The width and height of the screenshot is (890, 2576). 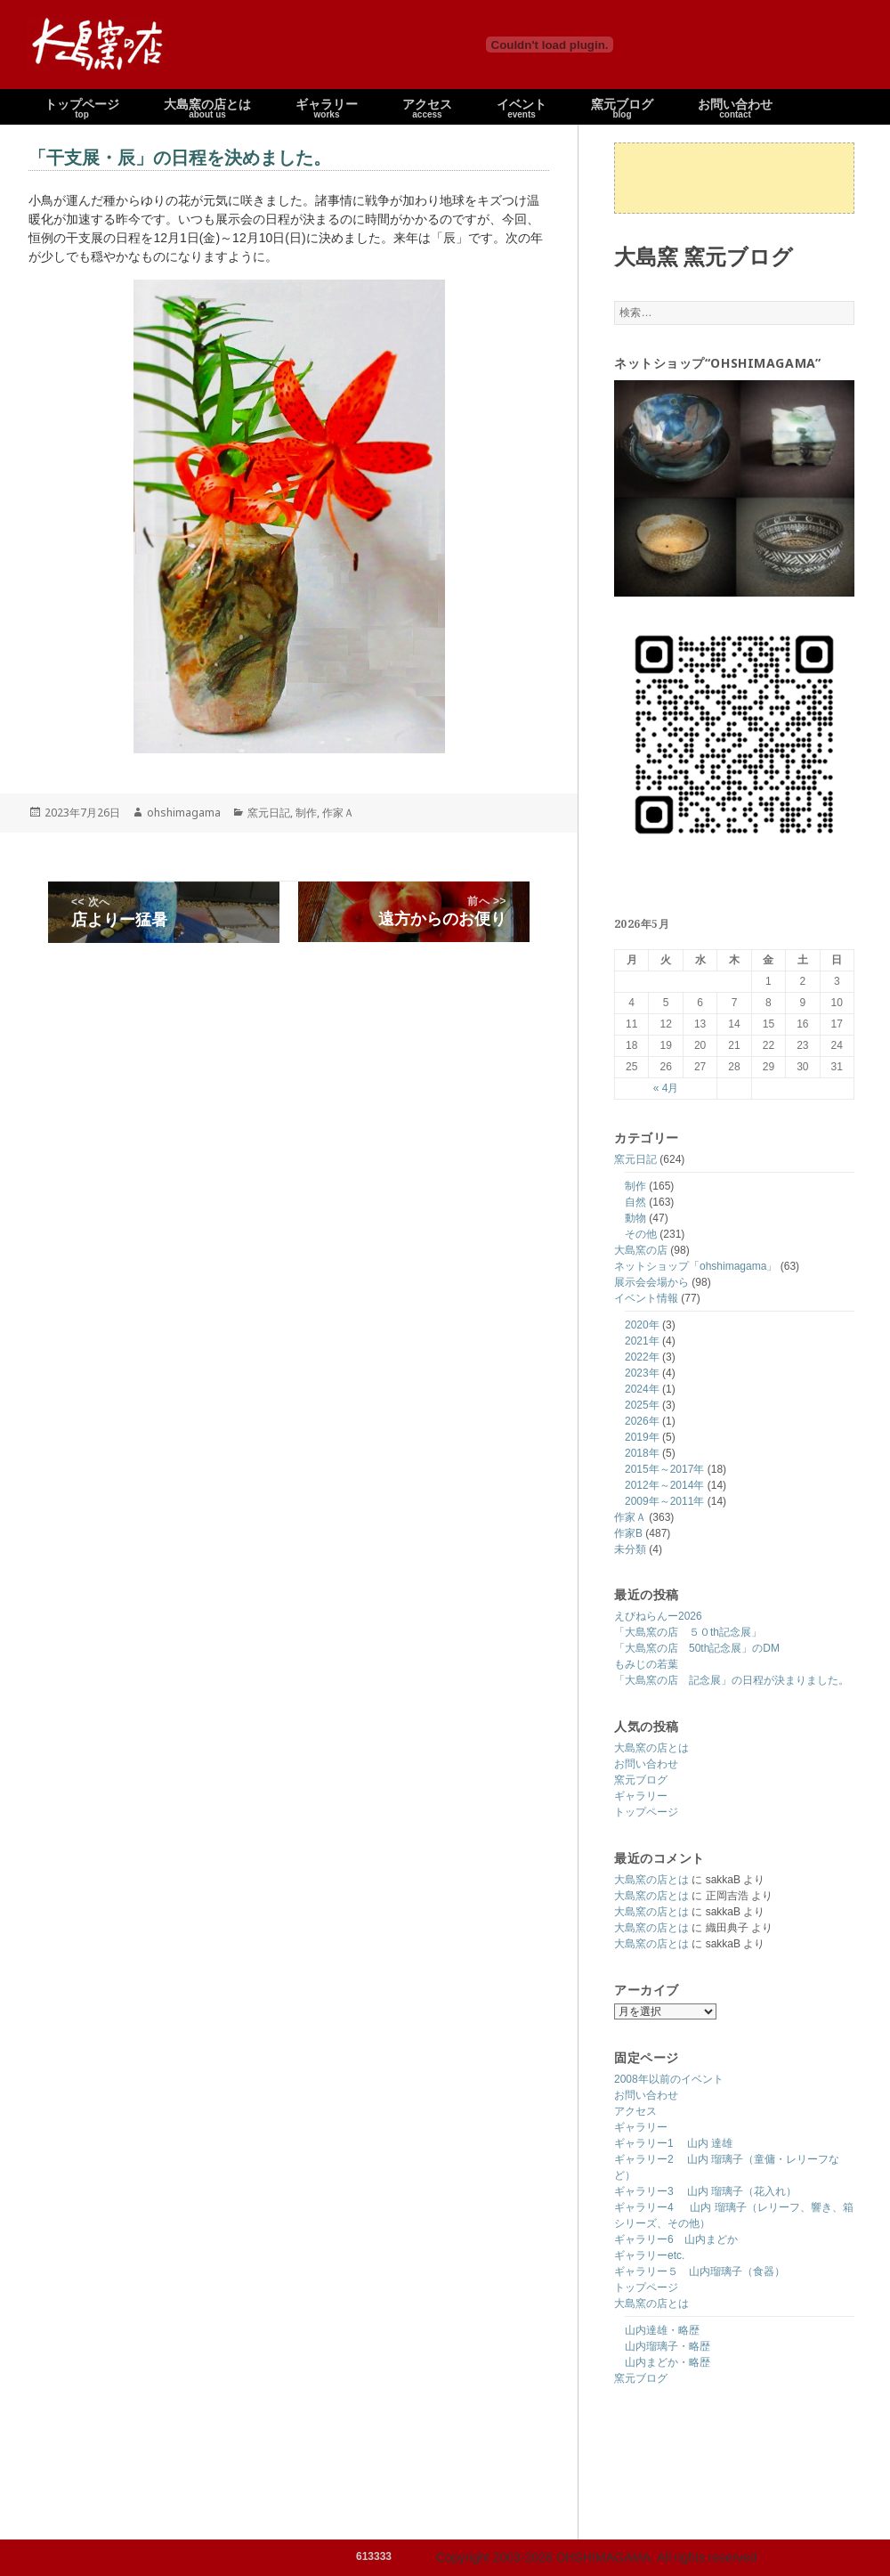 What do you see at coordinates (642, 1325) in the screenshot?
I see `2020年` at bounding box center [642, 1325].